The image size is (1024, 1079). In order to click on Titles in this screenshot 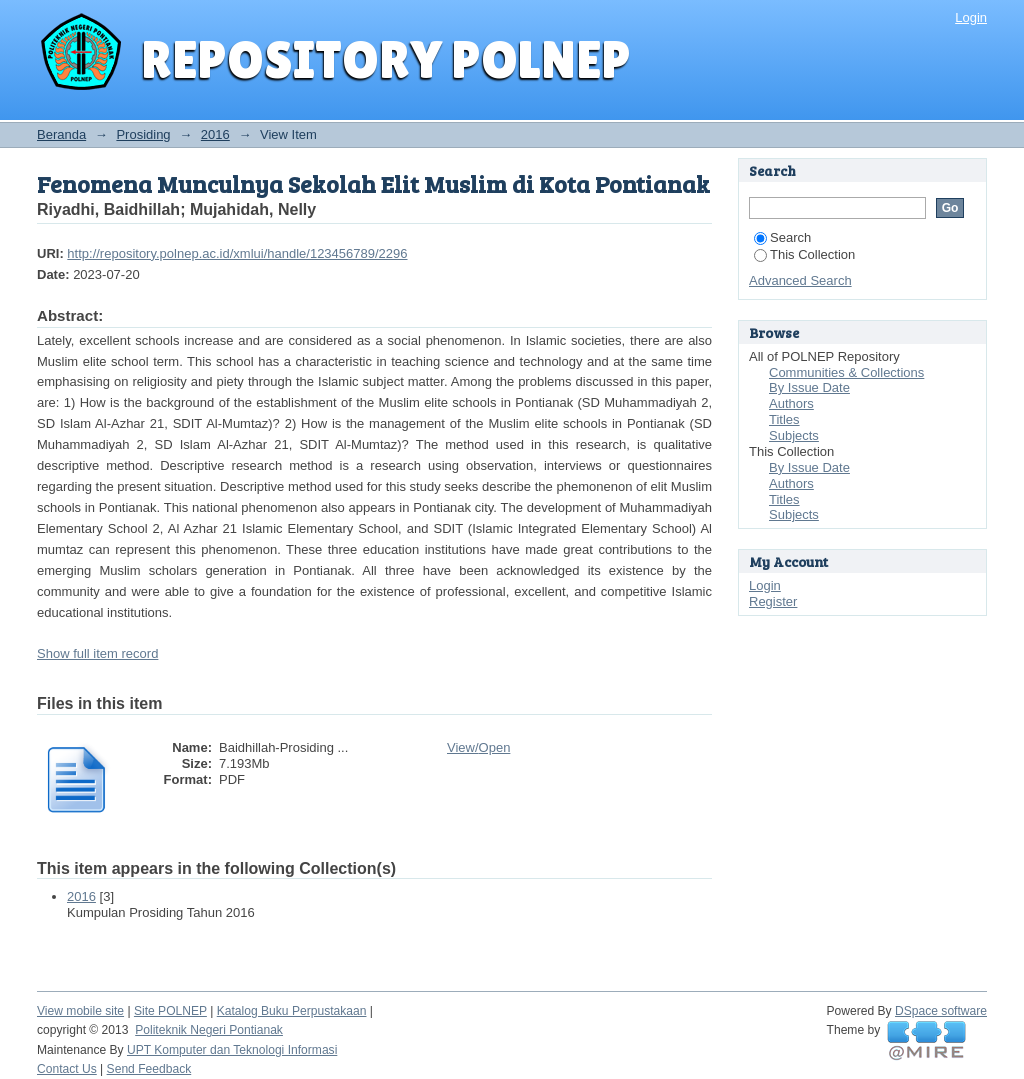, I will do `click(784, 419)`.